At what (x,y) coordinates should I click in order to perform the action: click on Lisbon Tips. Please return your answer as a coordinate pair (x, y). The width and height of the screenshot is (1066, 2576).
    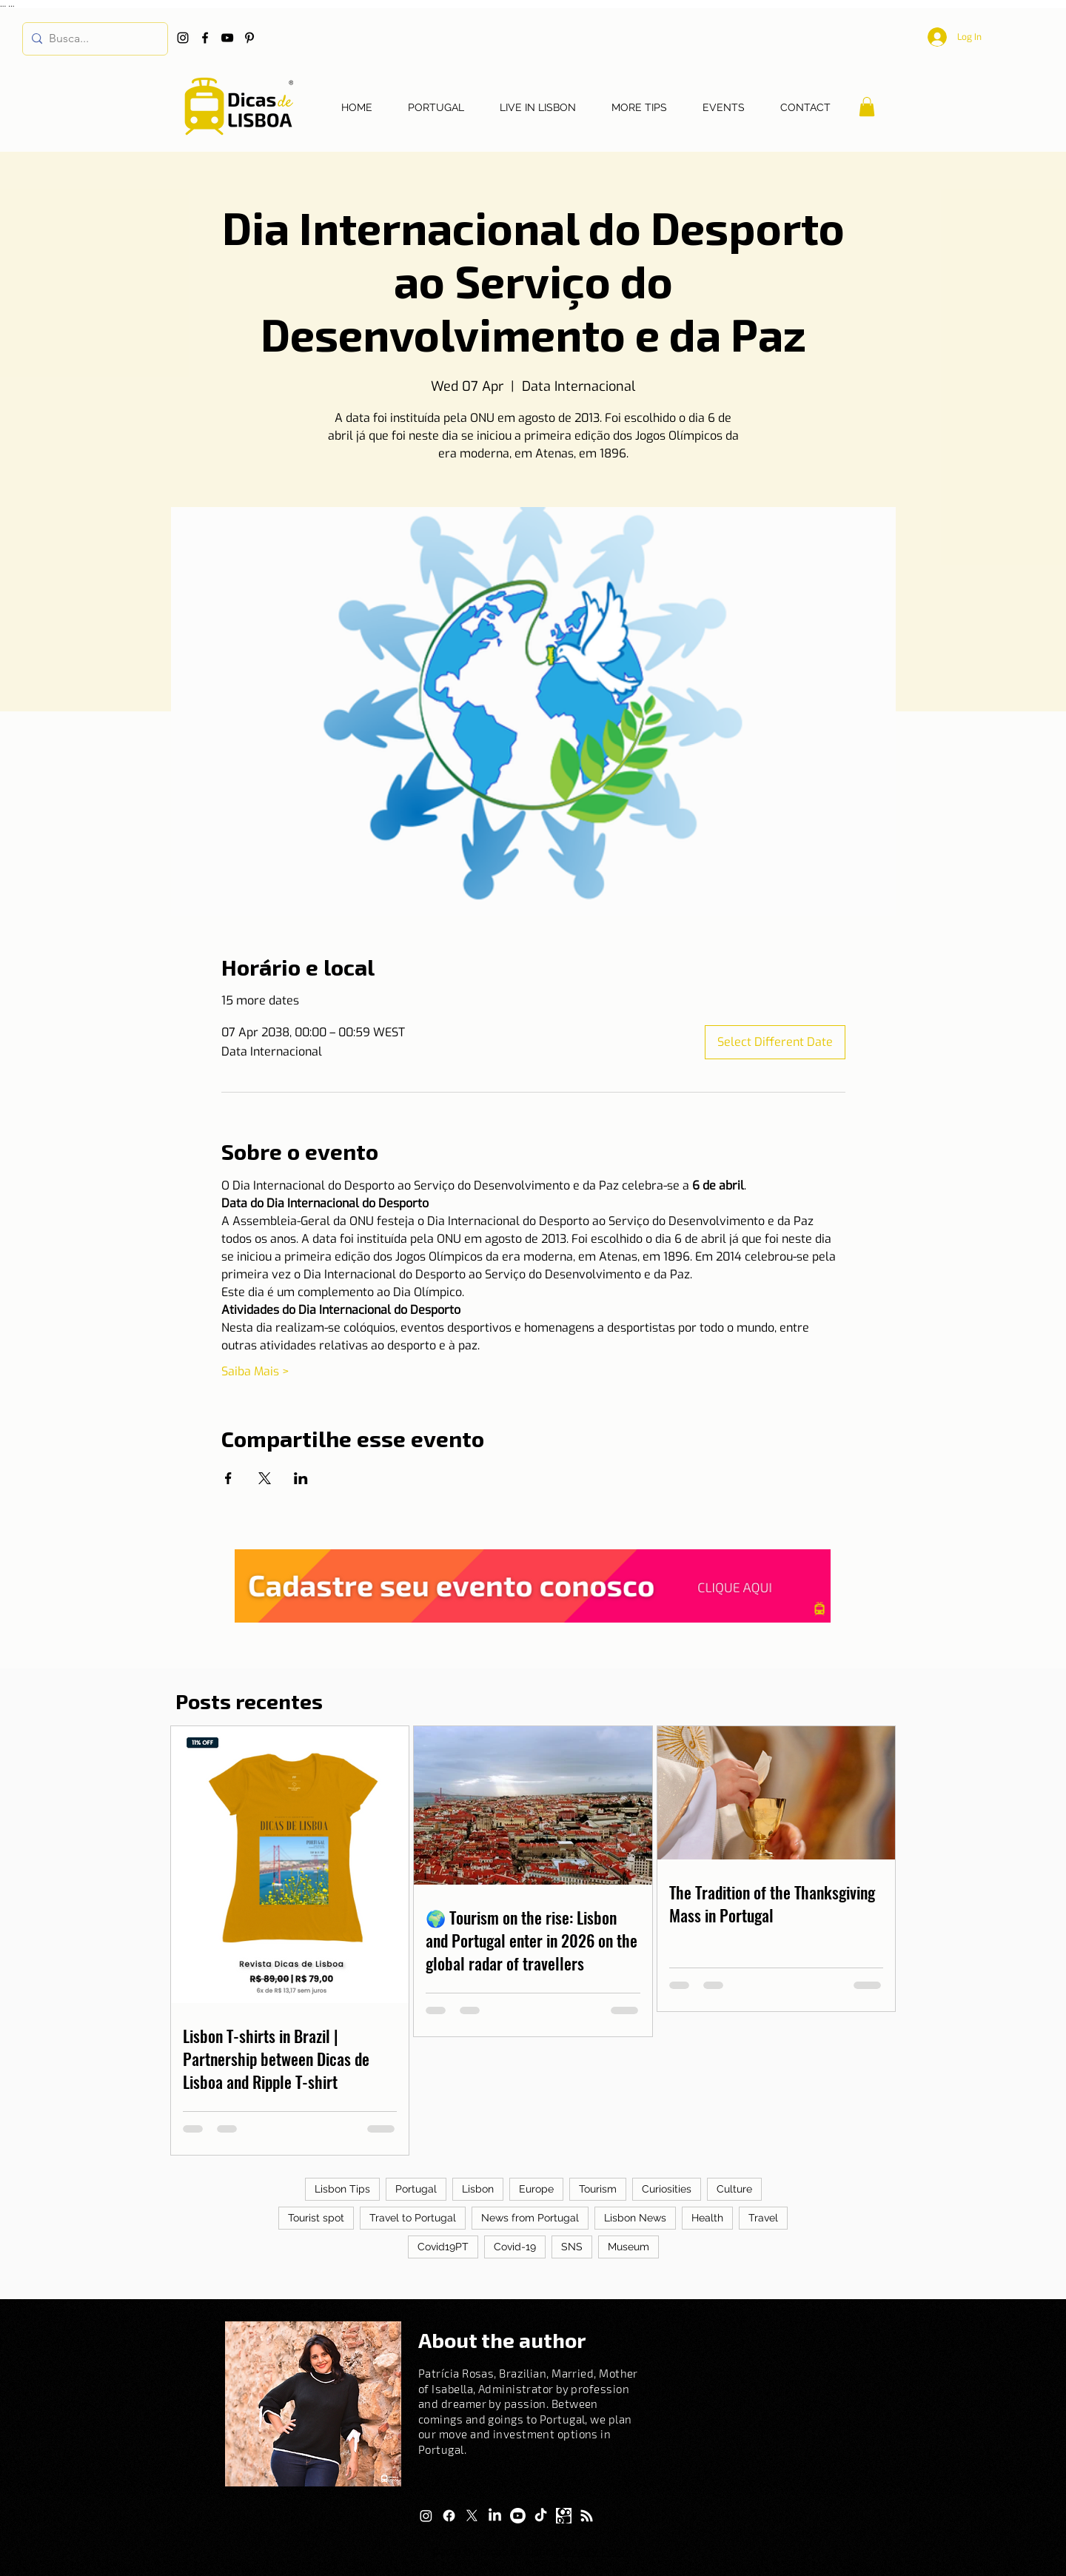
    Looking at the image, I should click on (342, 2189).